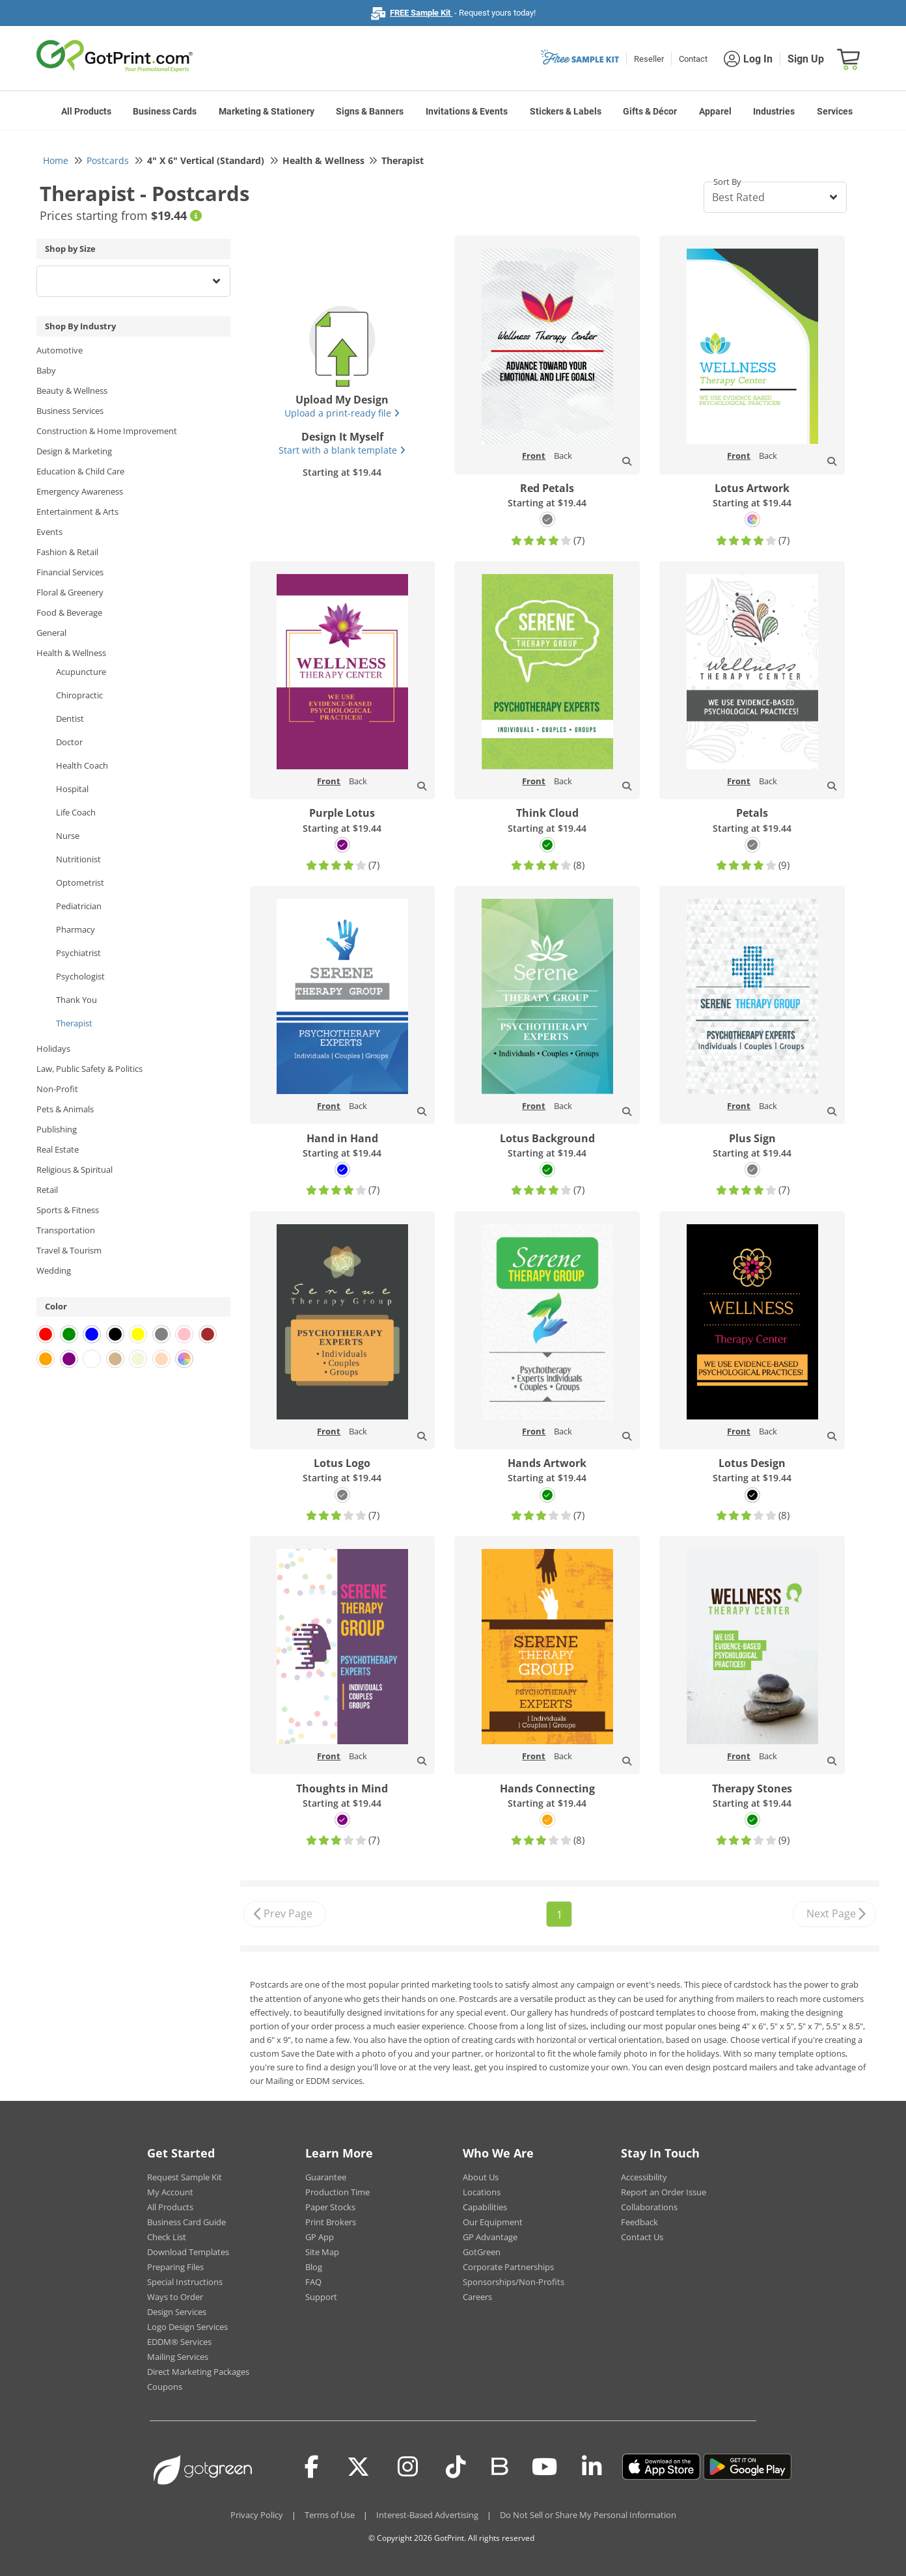 This screenshot has width=906, height=2576. I want to click on Special Instructions, so click(185, 2282).